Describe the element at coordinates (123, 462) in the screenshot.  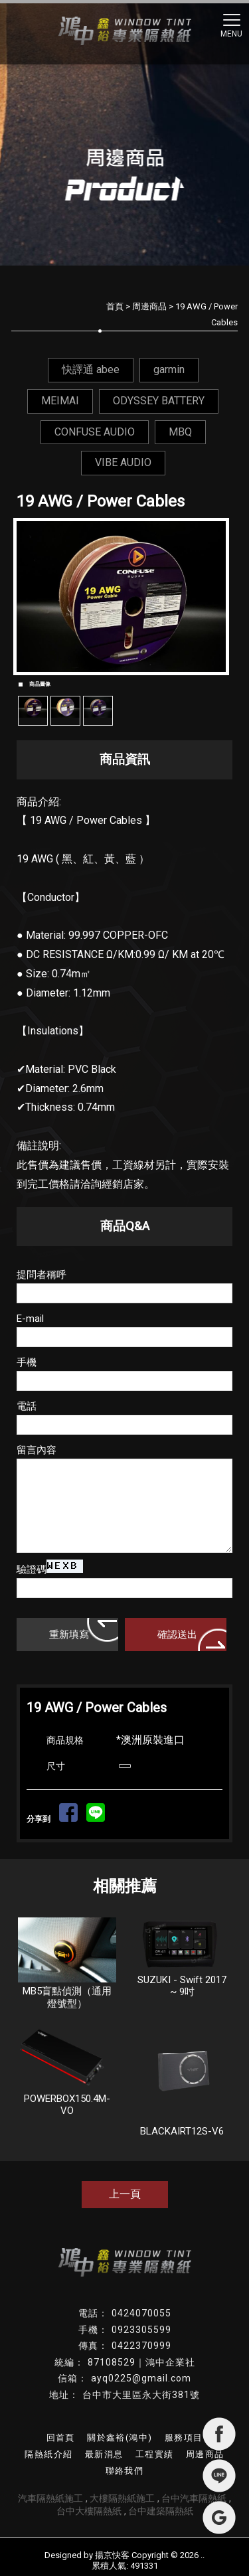
I see `VIBE AUDIO` at that location.